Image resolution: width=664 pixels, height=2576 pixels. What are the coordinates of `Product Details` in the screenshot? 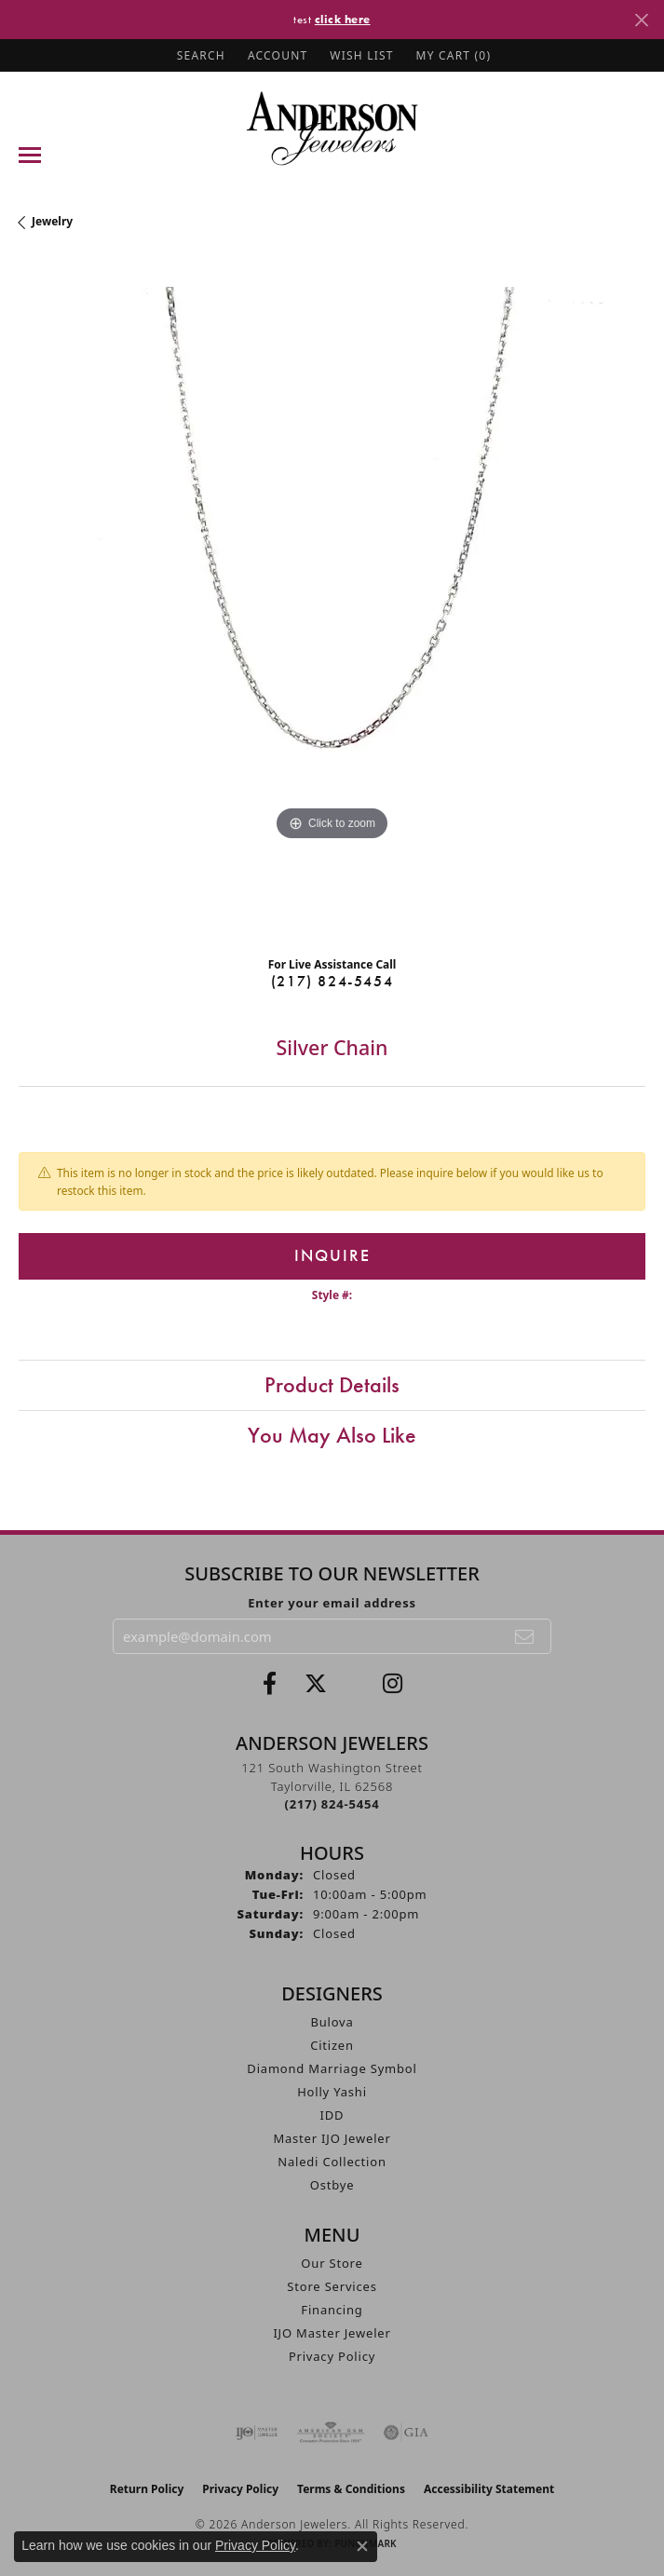 It's located at (332, 1384).